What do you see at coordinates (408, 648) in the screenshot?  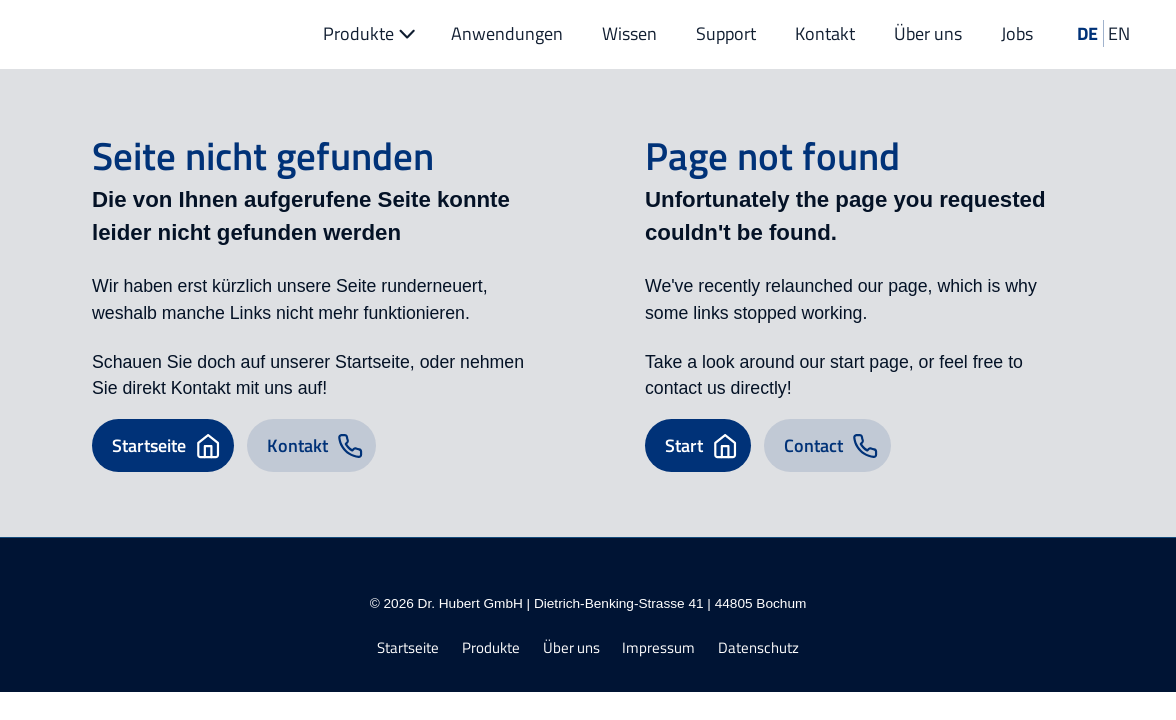 I see `Startseite` at bounding box center [408, 648].